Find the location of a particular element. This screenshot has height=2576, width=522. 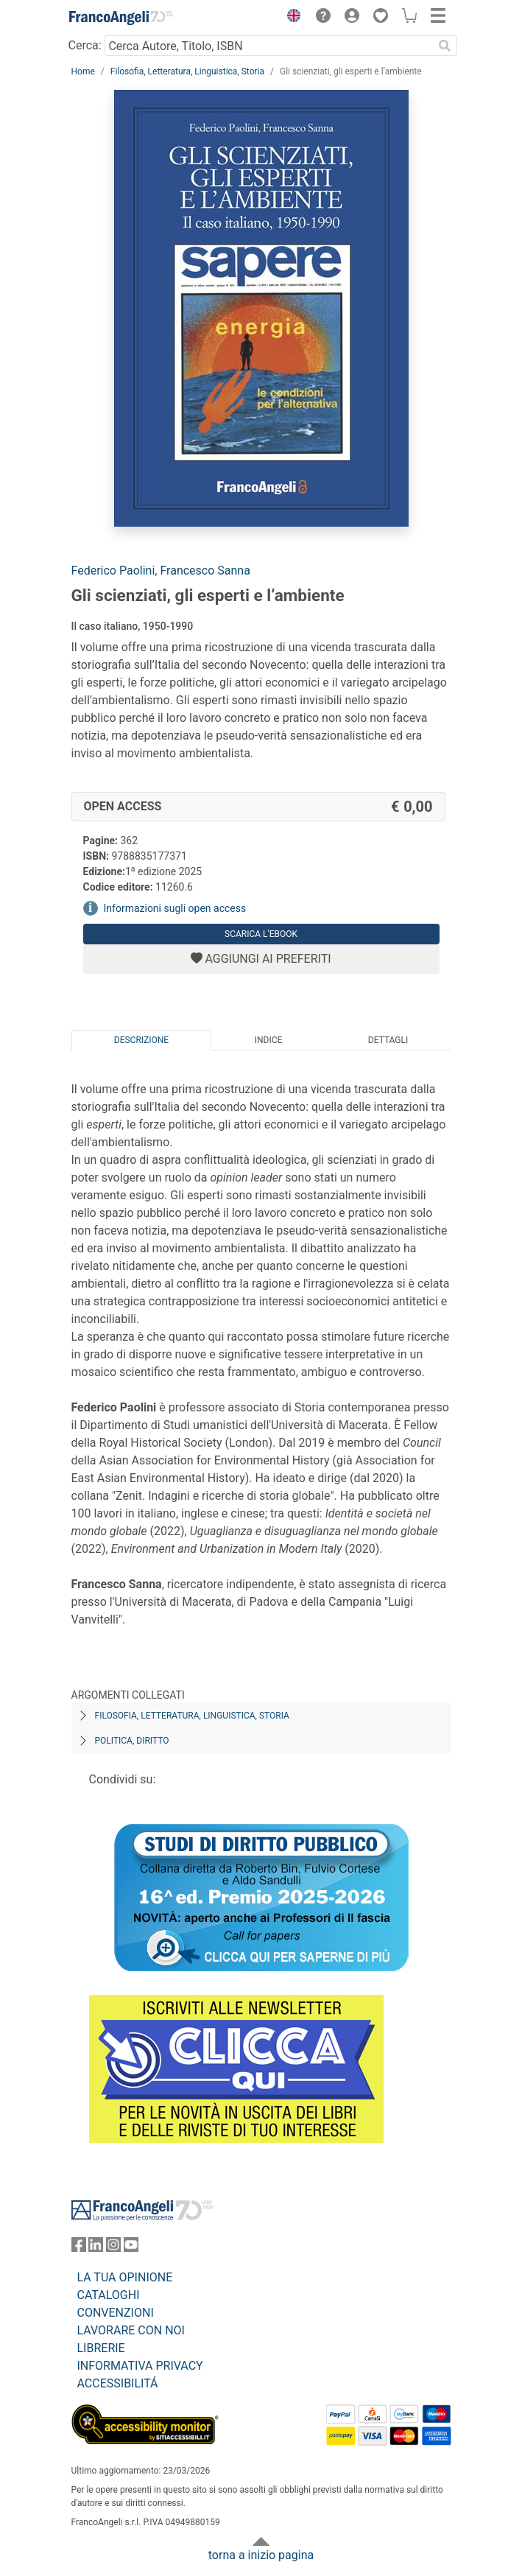

[button] is located at coordinates (290, 17).